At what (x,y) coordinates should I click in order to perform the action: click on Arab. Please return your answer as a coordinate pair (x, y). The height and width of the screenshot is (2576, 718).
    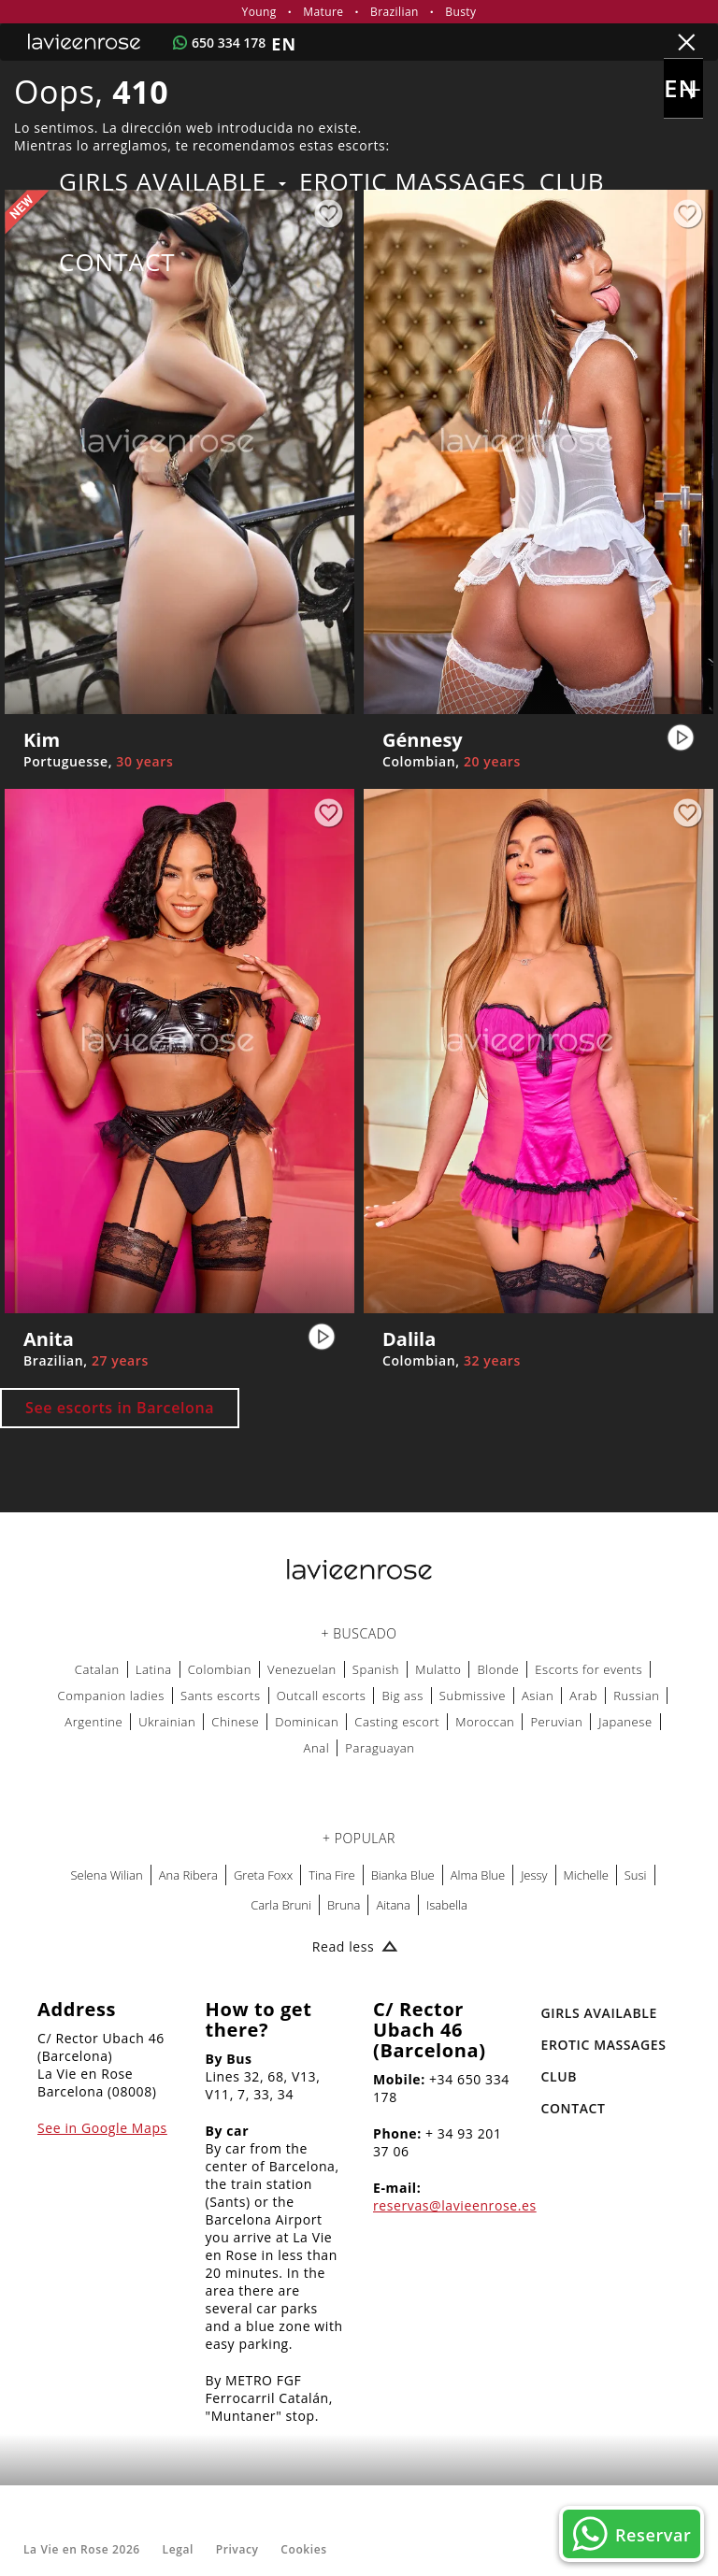
    Looking at the image, I should click on (583, 1695).